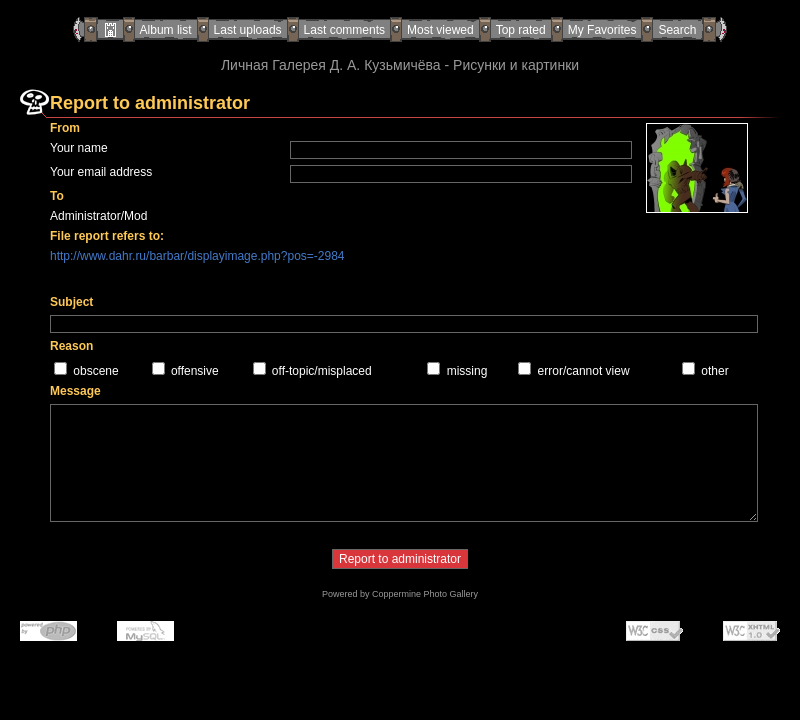  I want to click on Search, so click(677, 30).